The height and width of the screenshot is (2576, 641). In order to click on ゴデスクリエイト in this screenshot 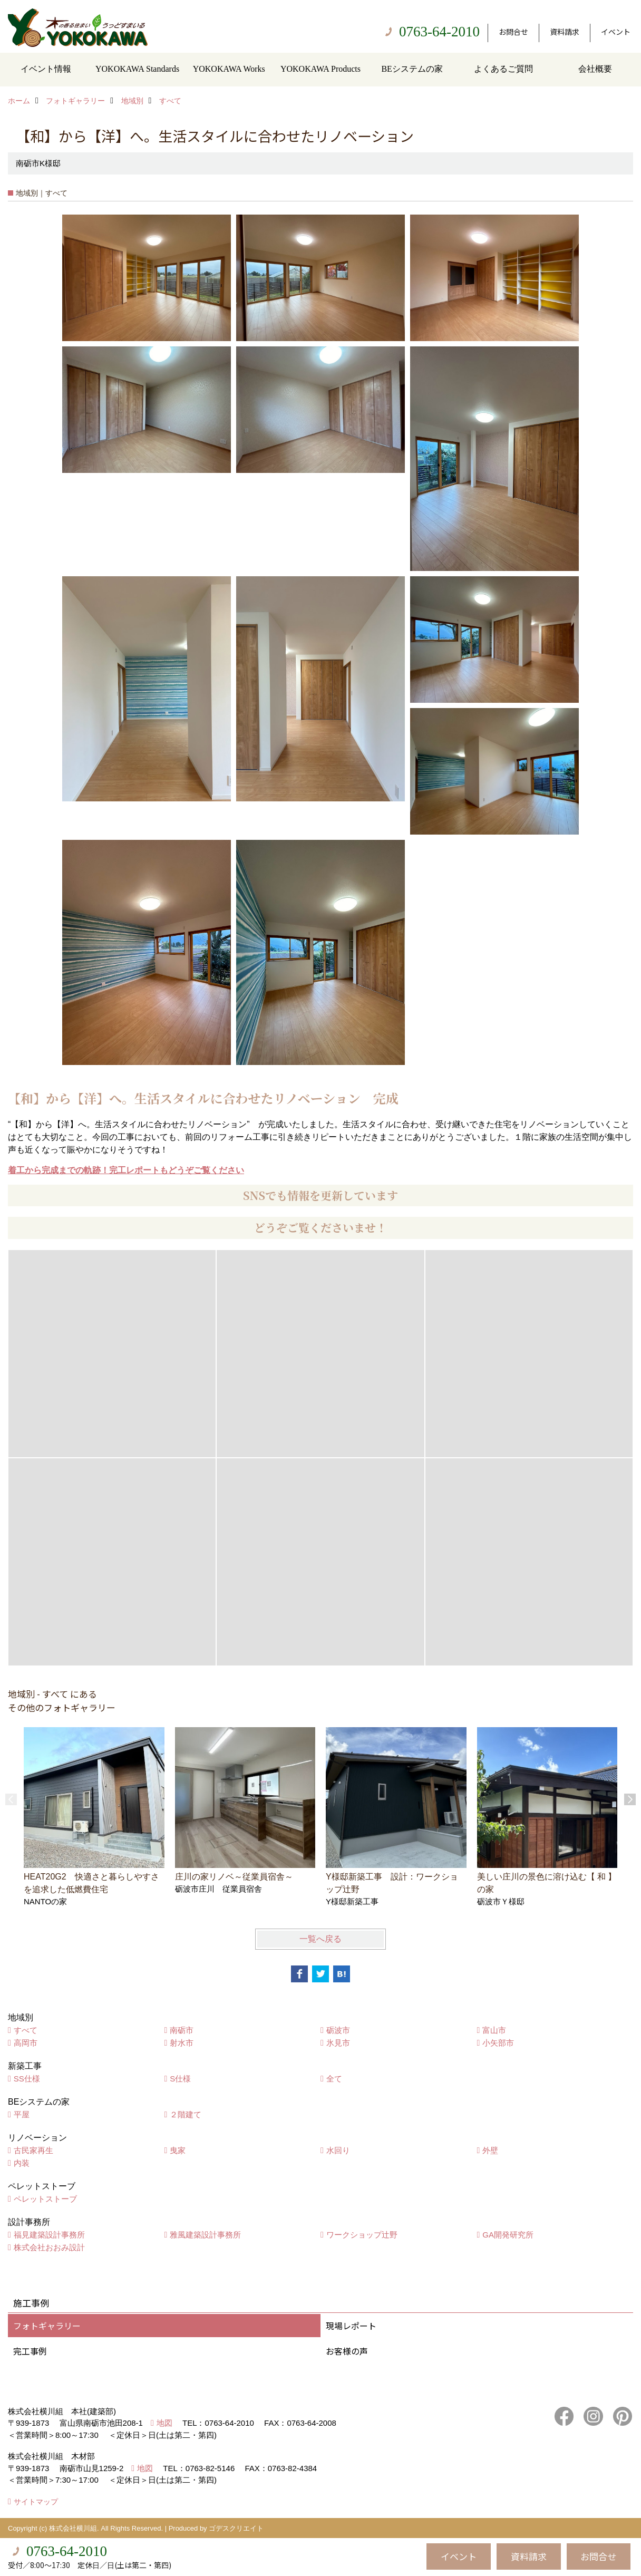, I will do `click(236, 2528)`.